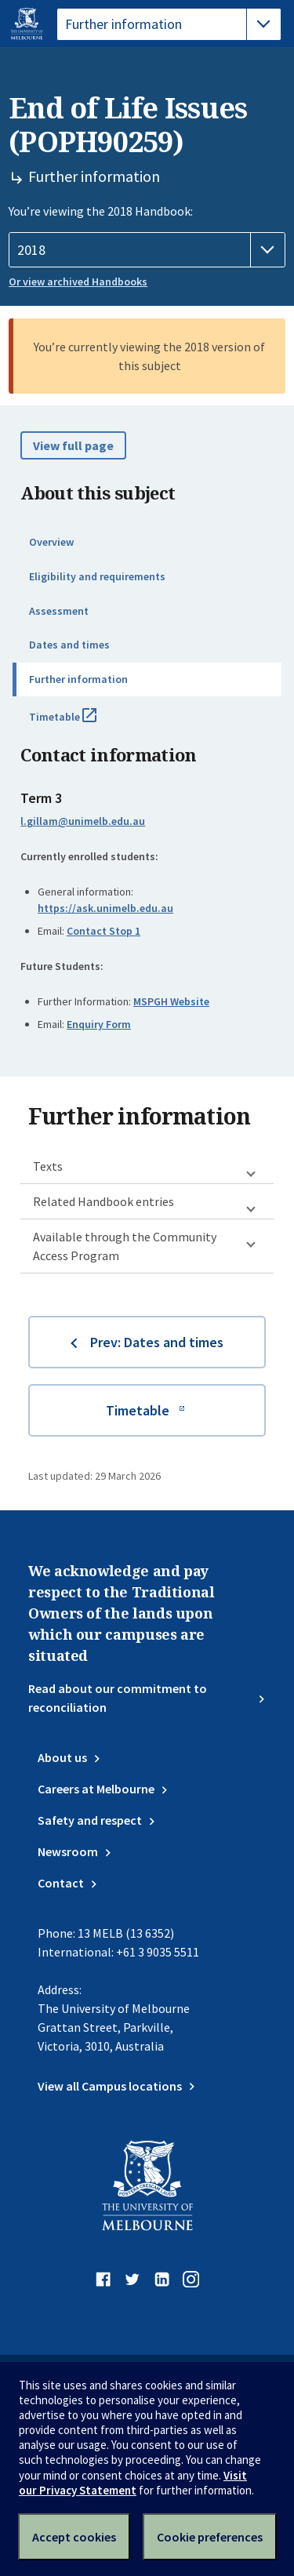 This screenshot has width=294, height=2576. What do you see at coordinates (105, 908) in the screenshot?
I see `https://ask.unimelb.edu.au` at bounding box center [105, 908].